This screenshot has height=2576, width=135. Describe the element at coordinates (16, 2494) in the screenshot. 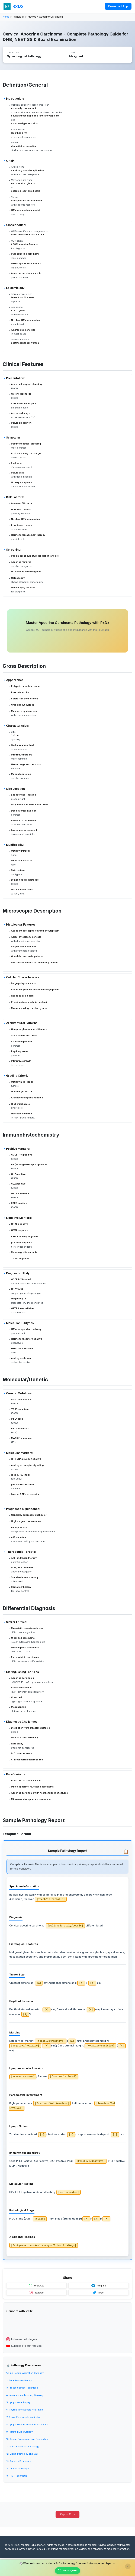

I see `15. FISH Technique` at that location.